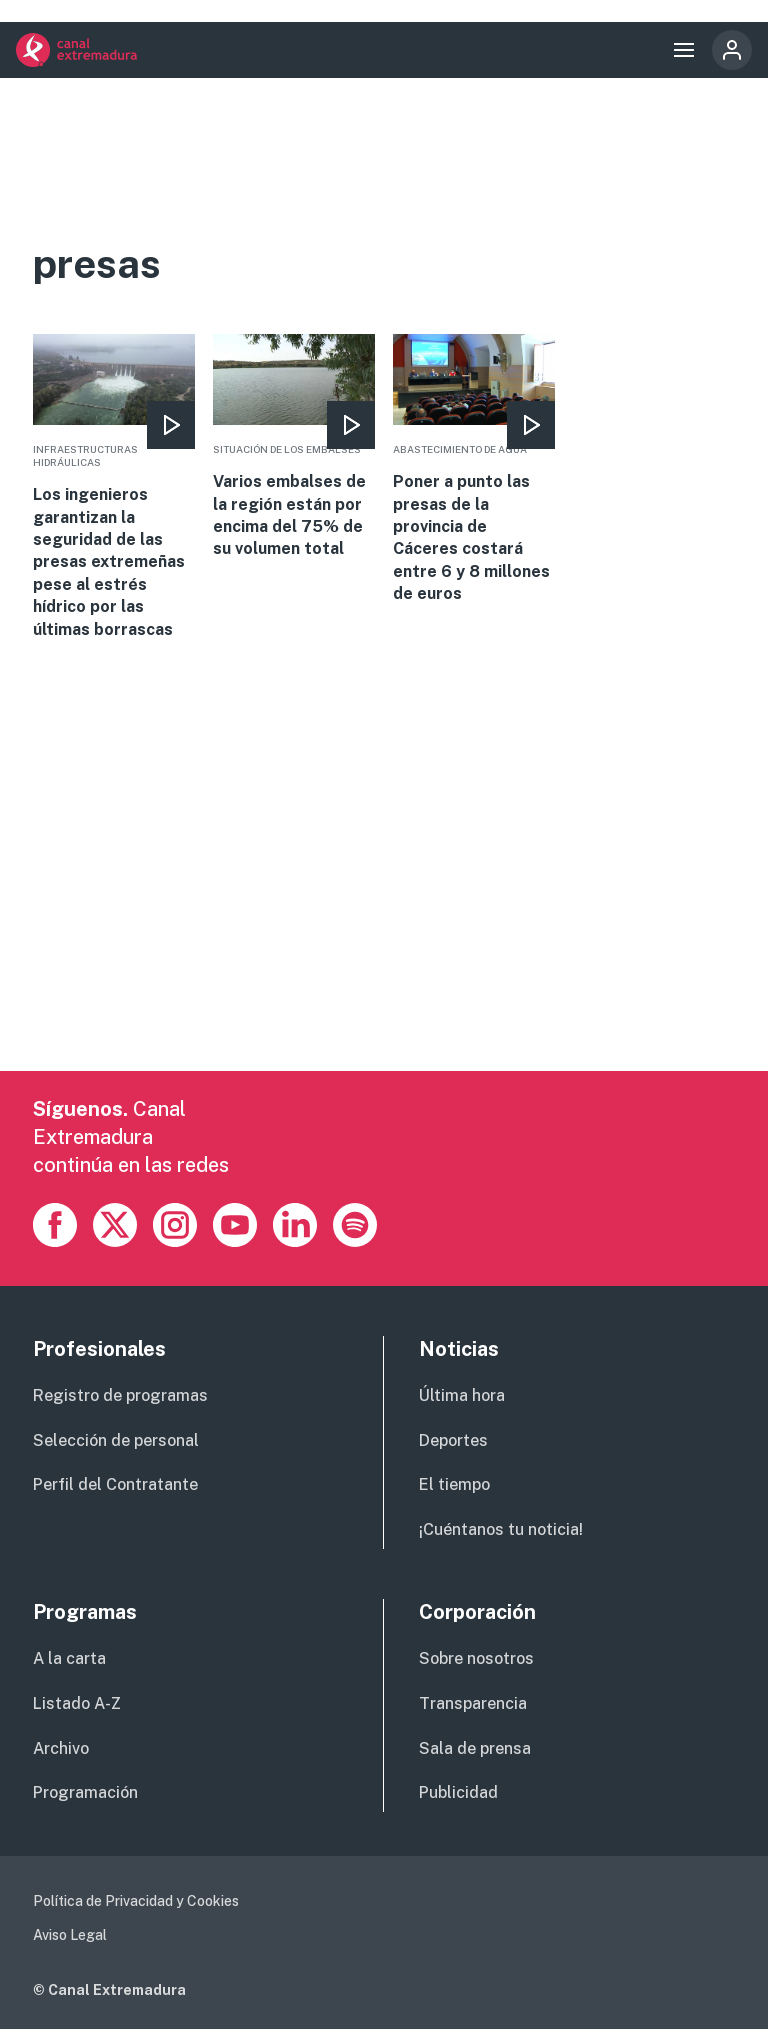 This screenshot has width=768, height=2029. Describe the element at coordinates (475, 1748) in the screenshot. I see `Sala de prensa` at that location.